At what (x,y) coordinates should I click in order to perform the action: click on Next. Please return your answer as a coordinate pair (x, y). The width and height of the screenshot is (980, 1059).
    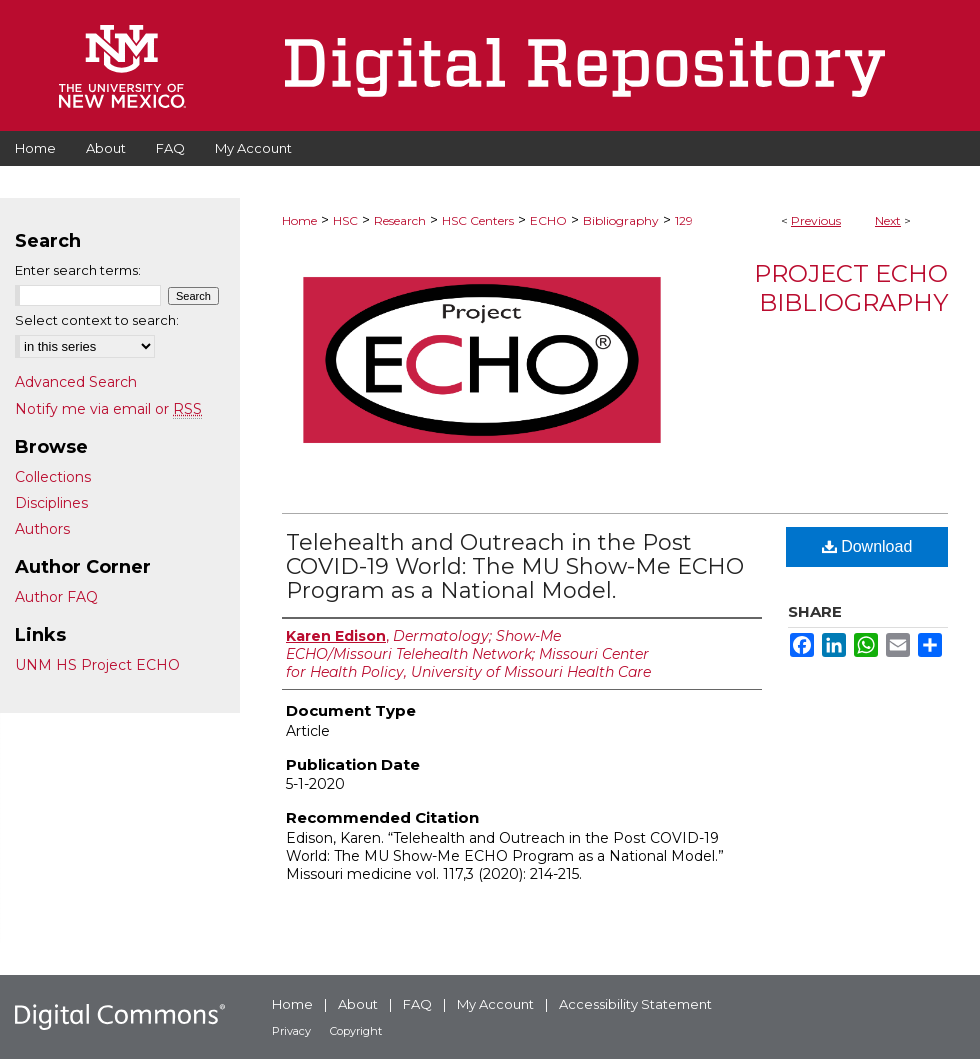
    Looking at the image, I should click on (888, 220).